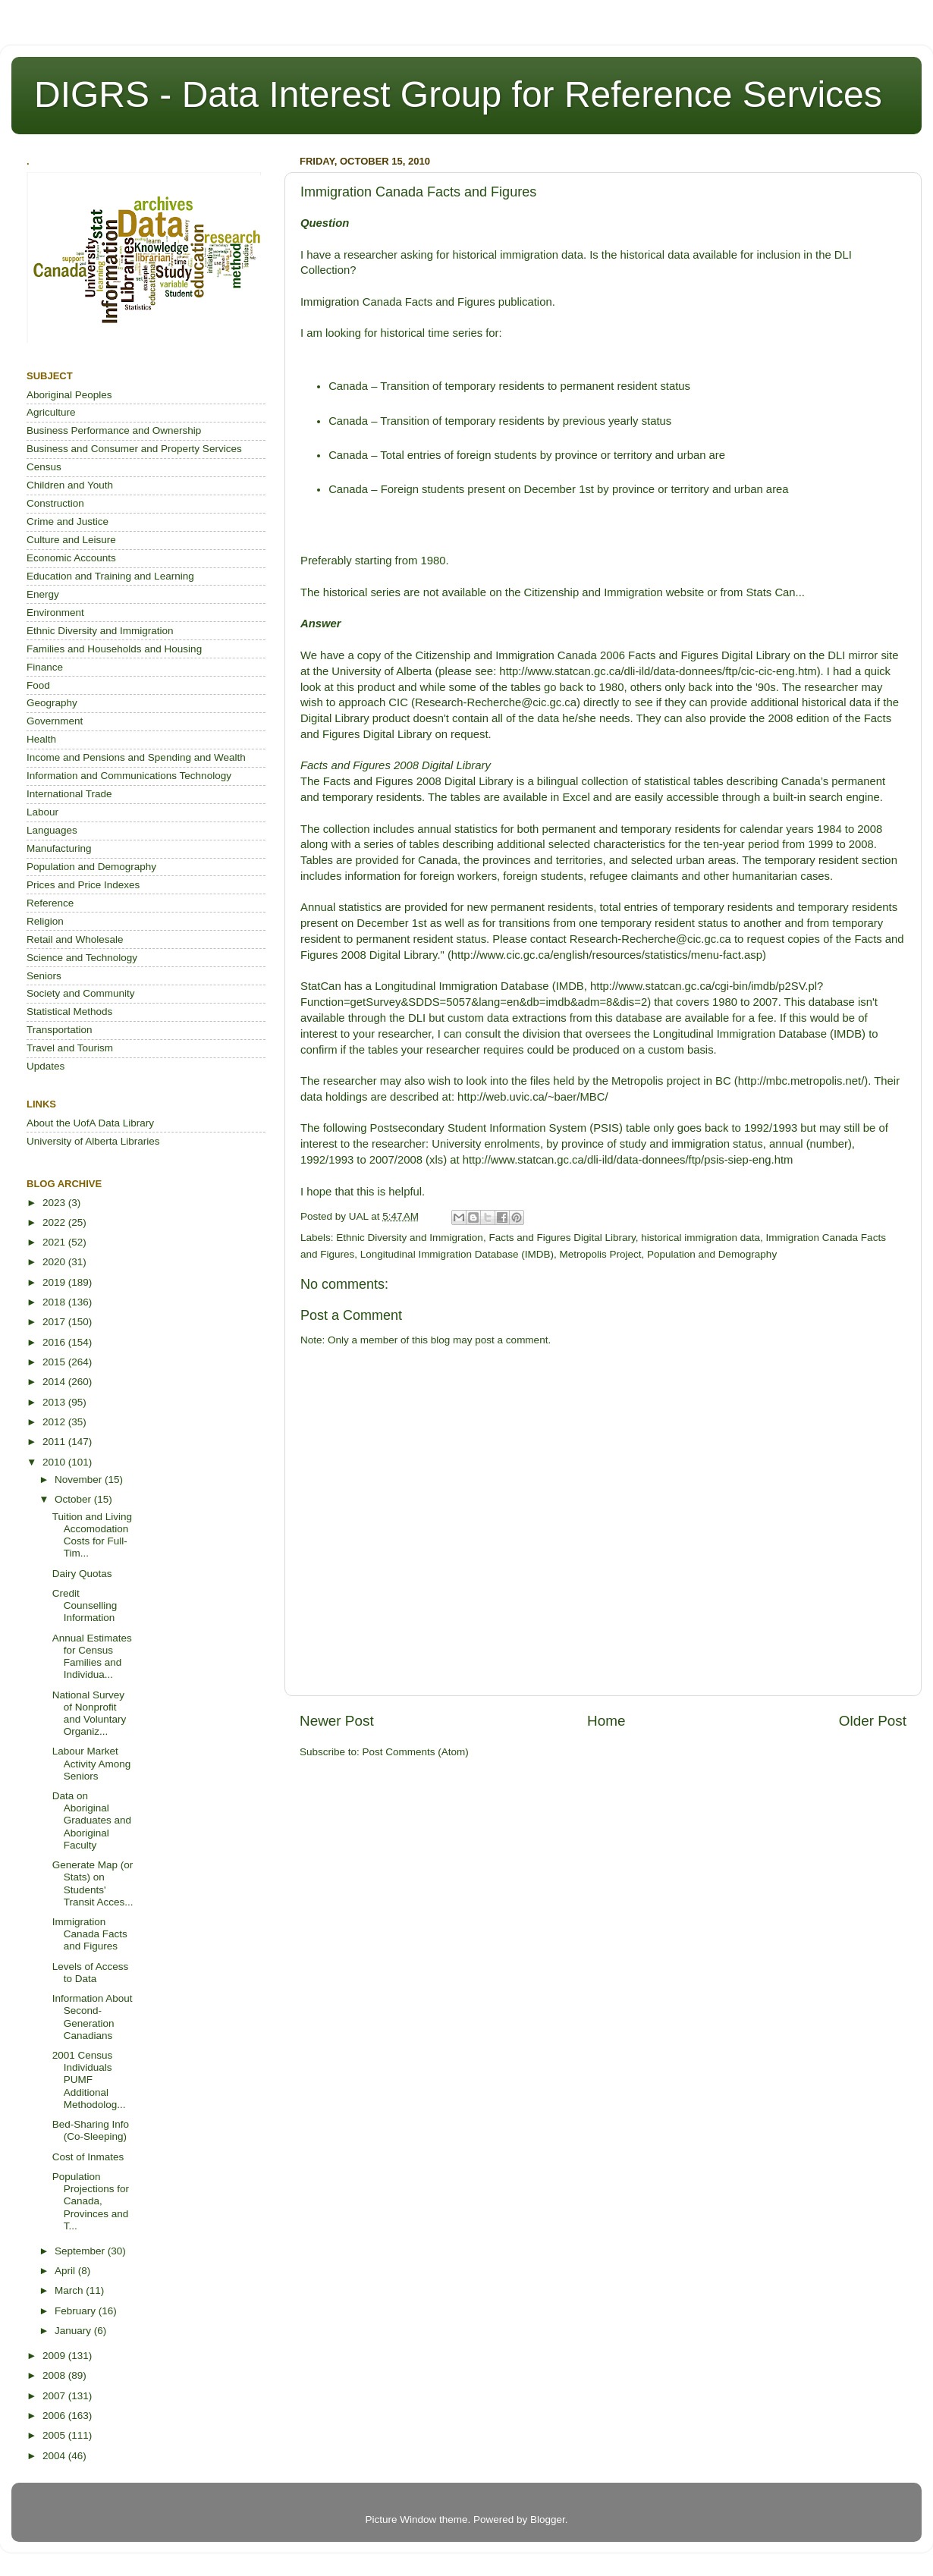 The image size is (933, 2576). I want to click on Annual Estimates for Census Families and Individua..., so click(92, 1656).